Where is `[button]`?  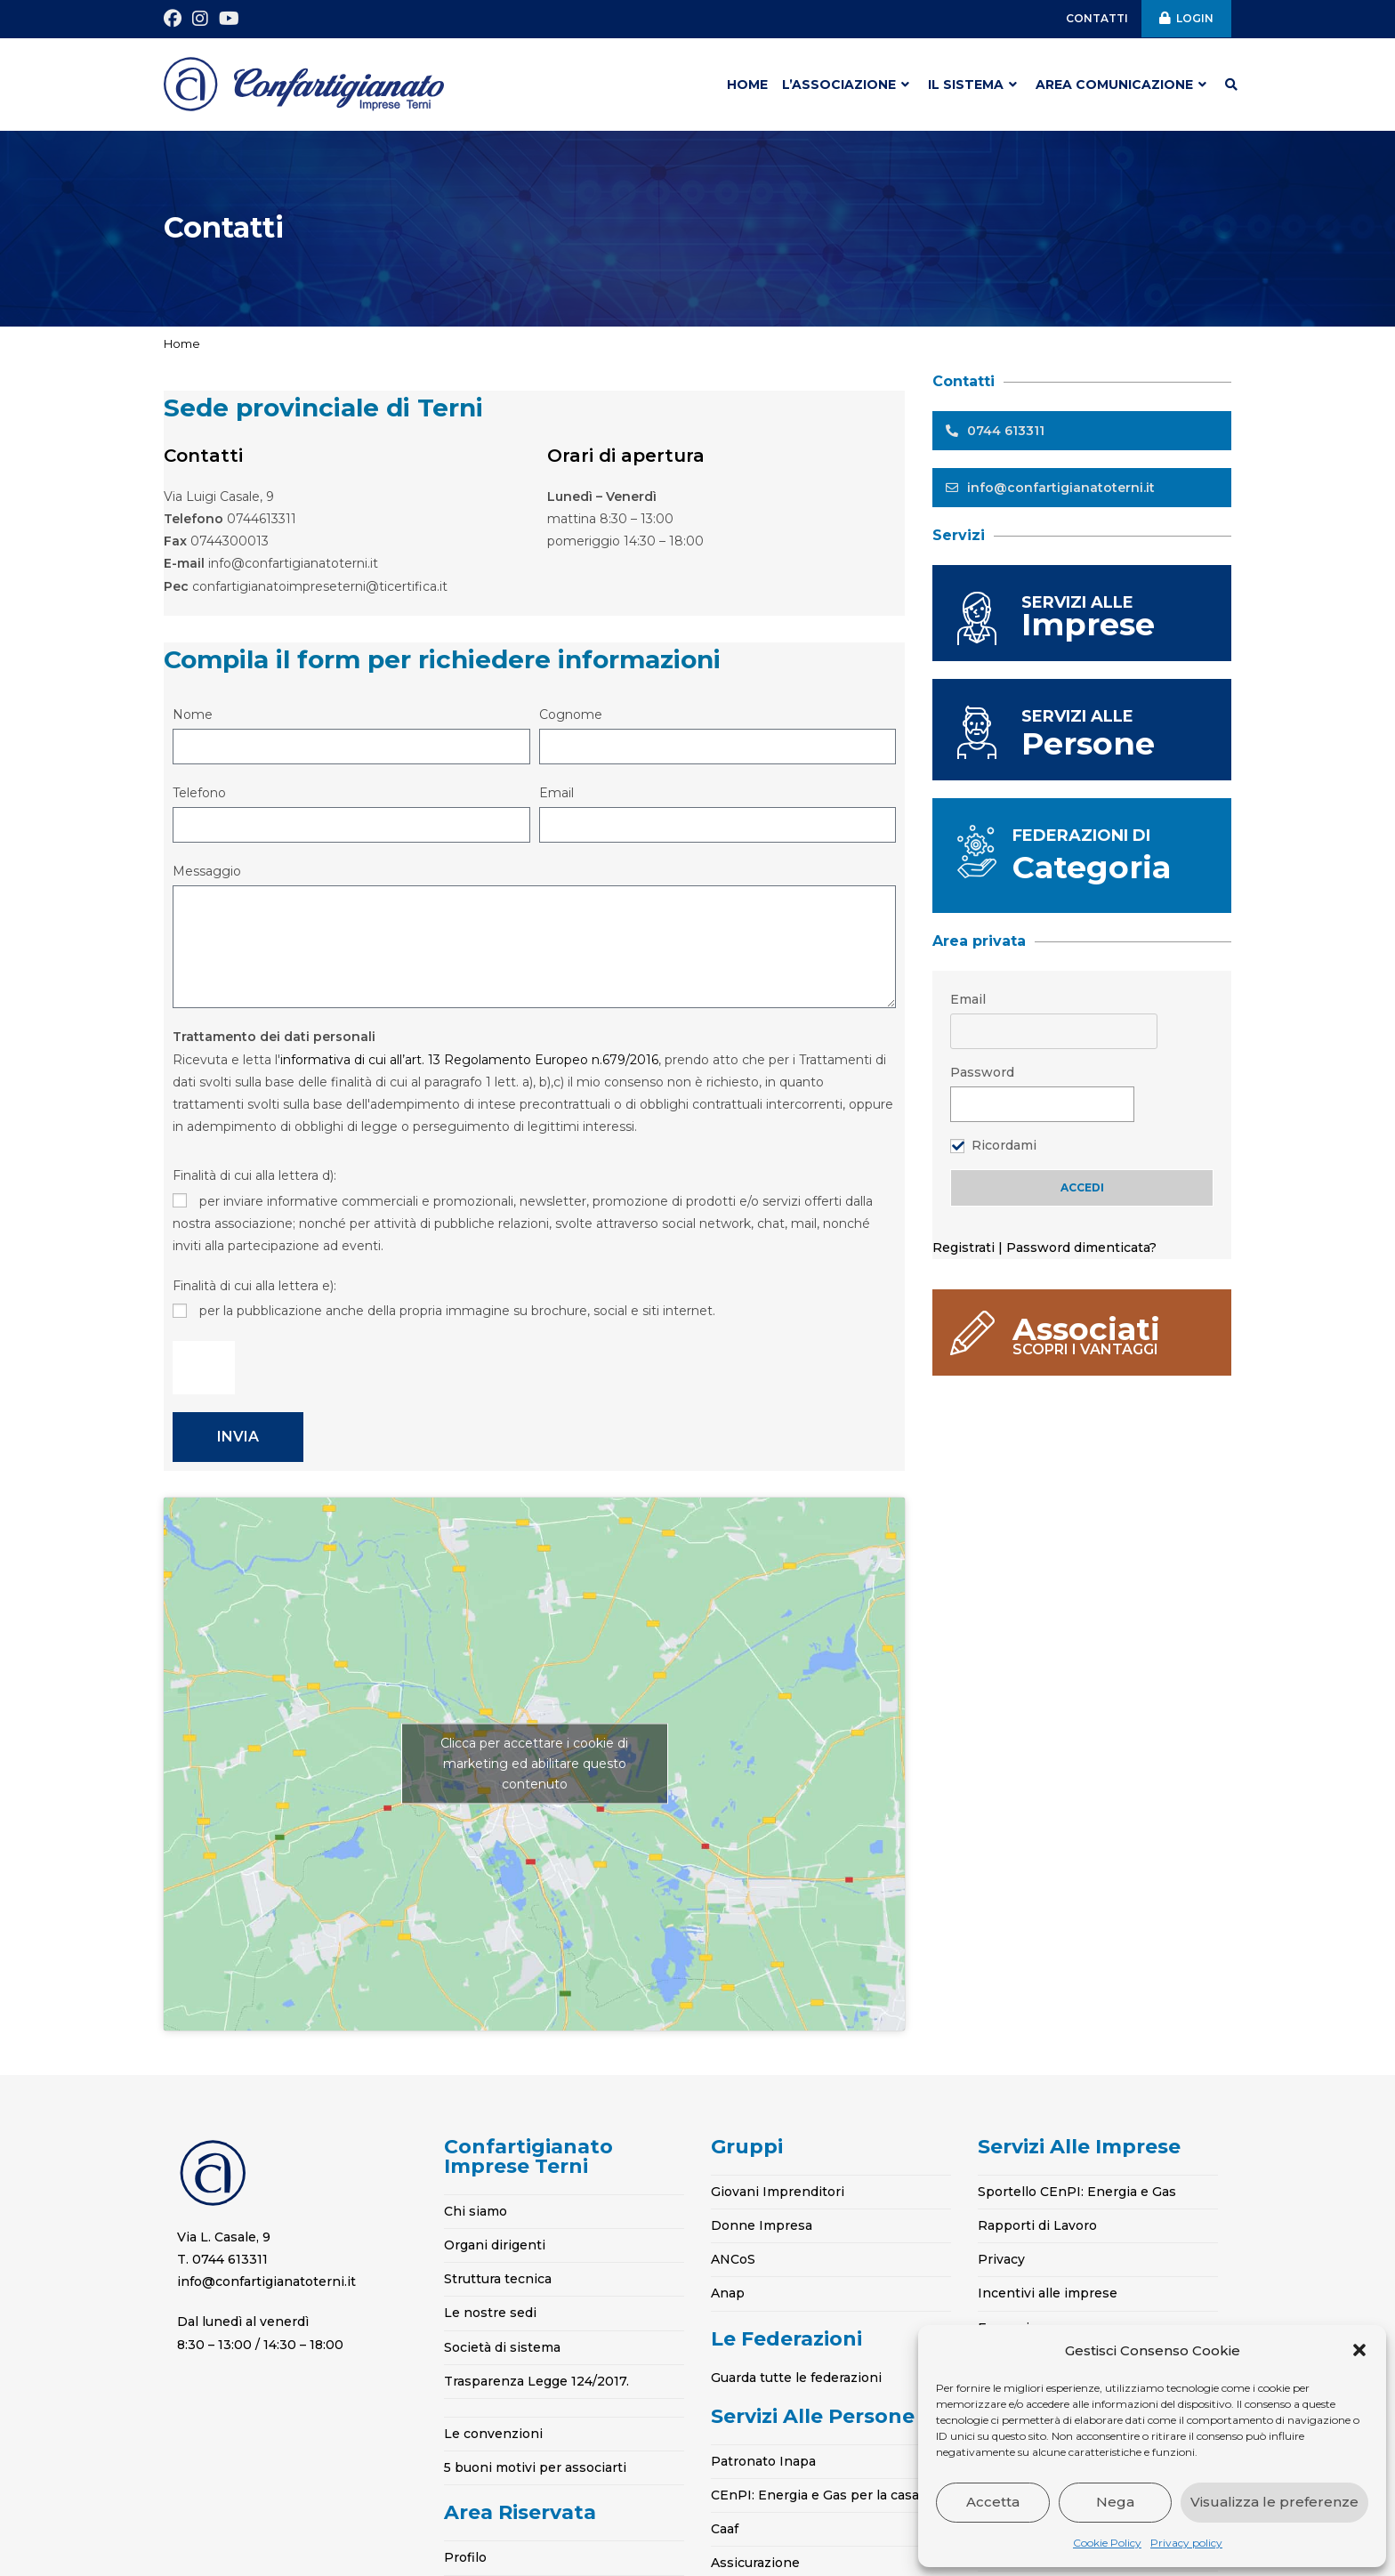
[button] is located at coordinates (1359, 2350).